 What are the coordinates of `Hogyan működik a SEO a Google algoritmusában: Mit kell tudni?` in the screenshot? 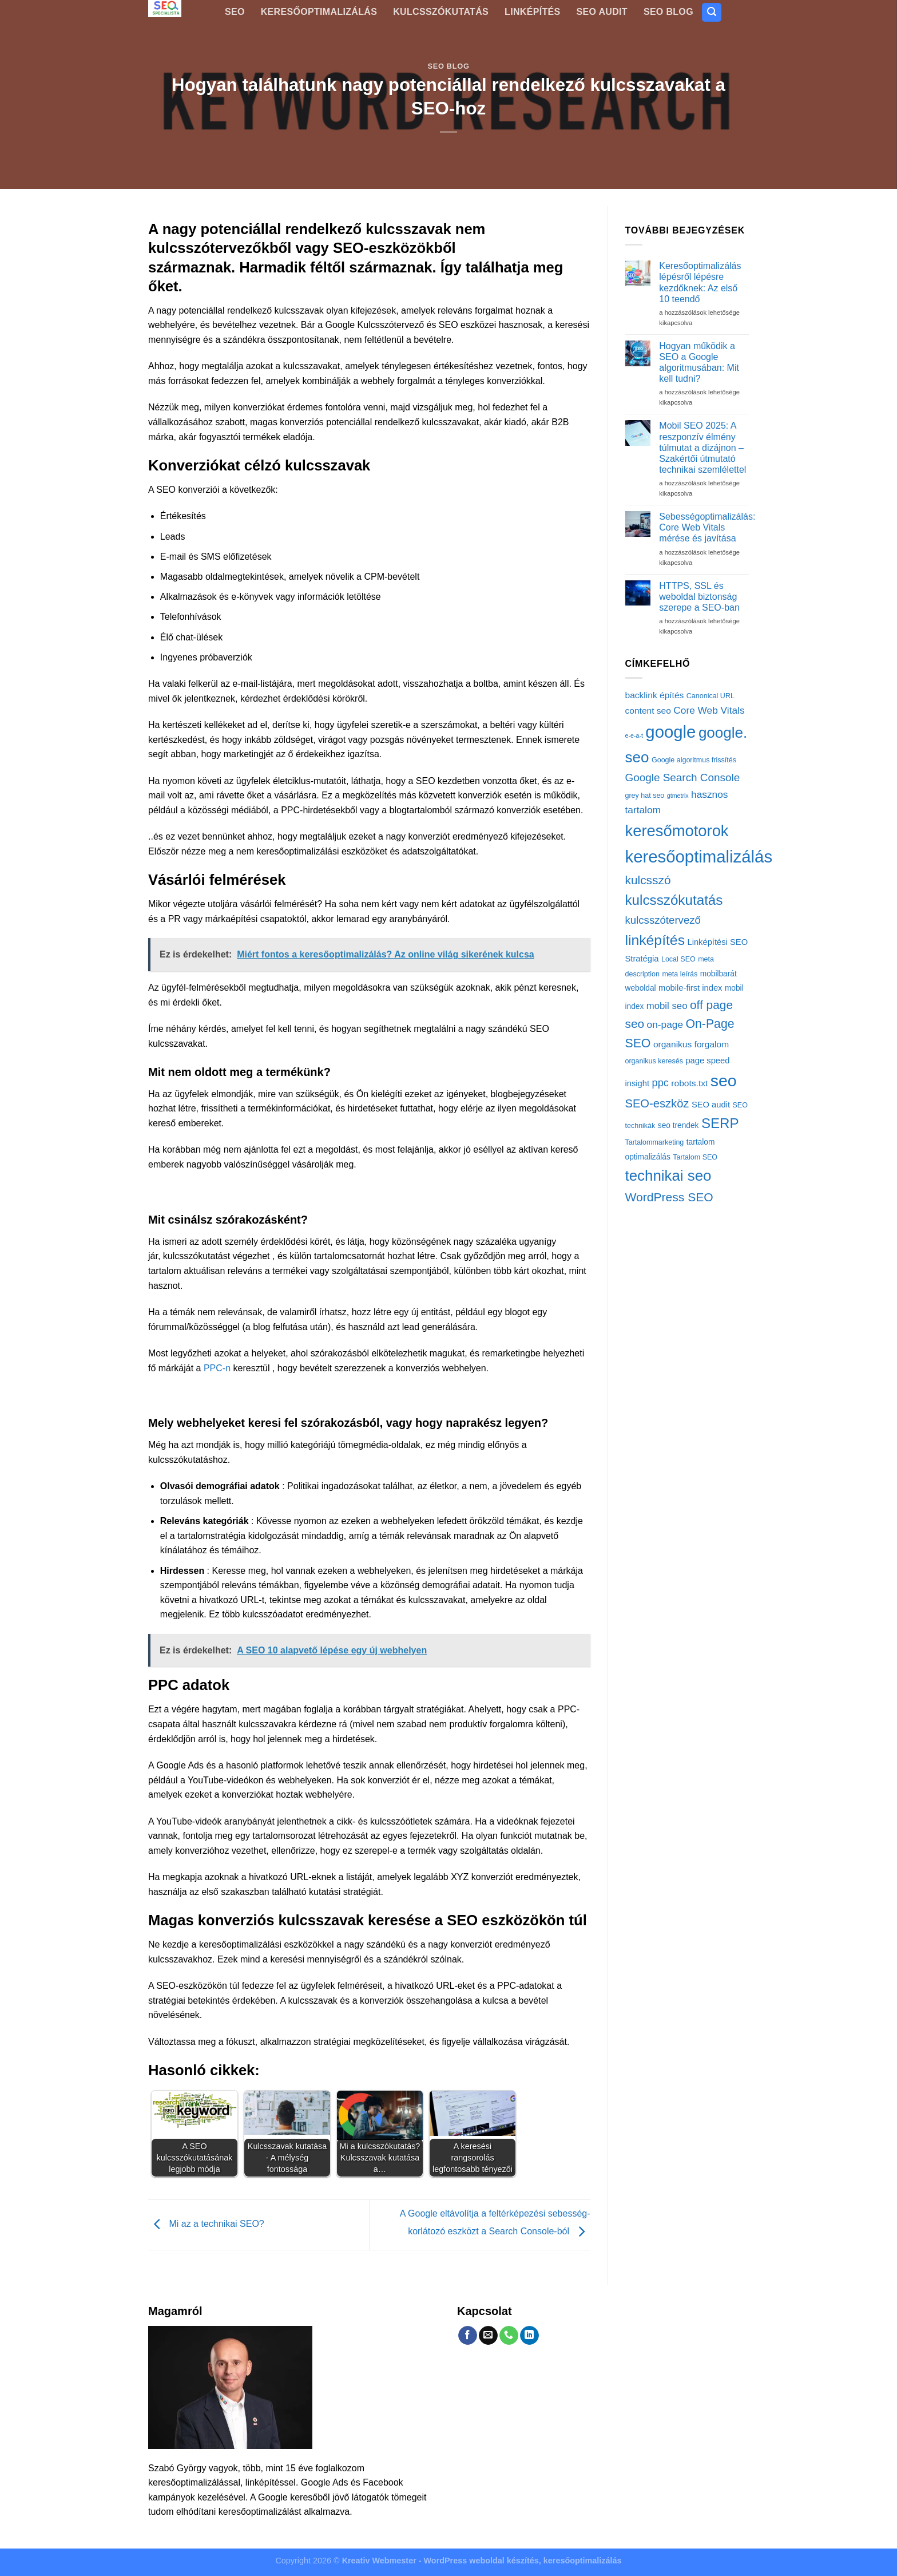 It's located at (699, 362).